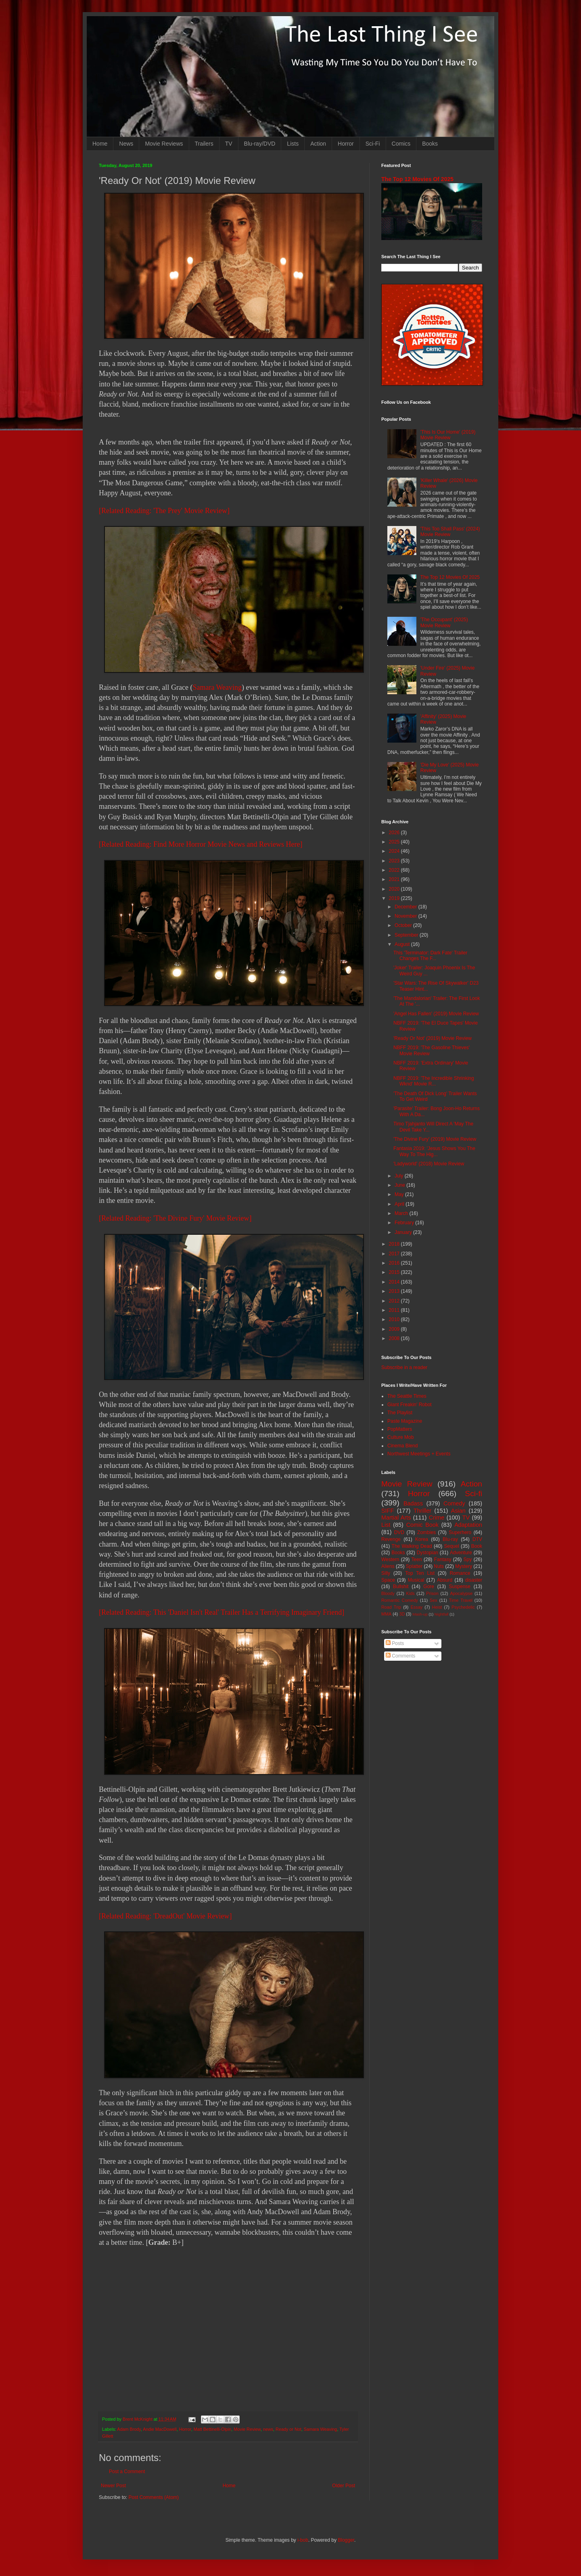  What do you see at coordinates (414, 1566) in the screenshot?
I see `Splatter` at bounding box center [414, 1566].